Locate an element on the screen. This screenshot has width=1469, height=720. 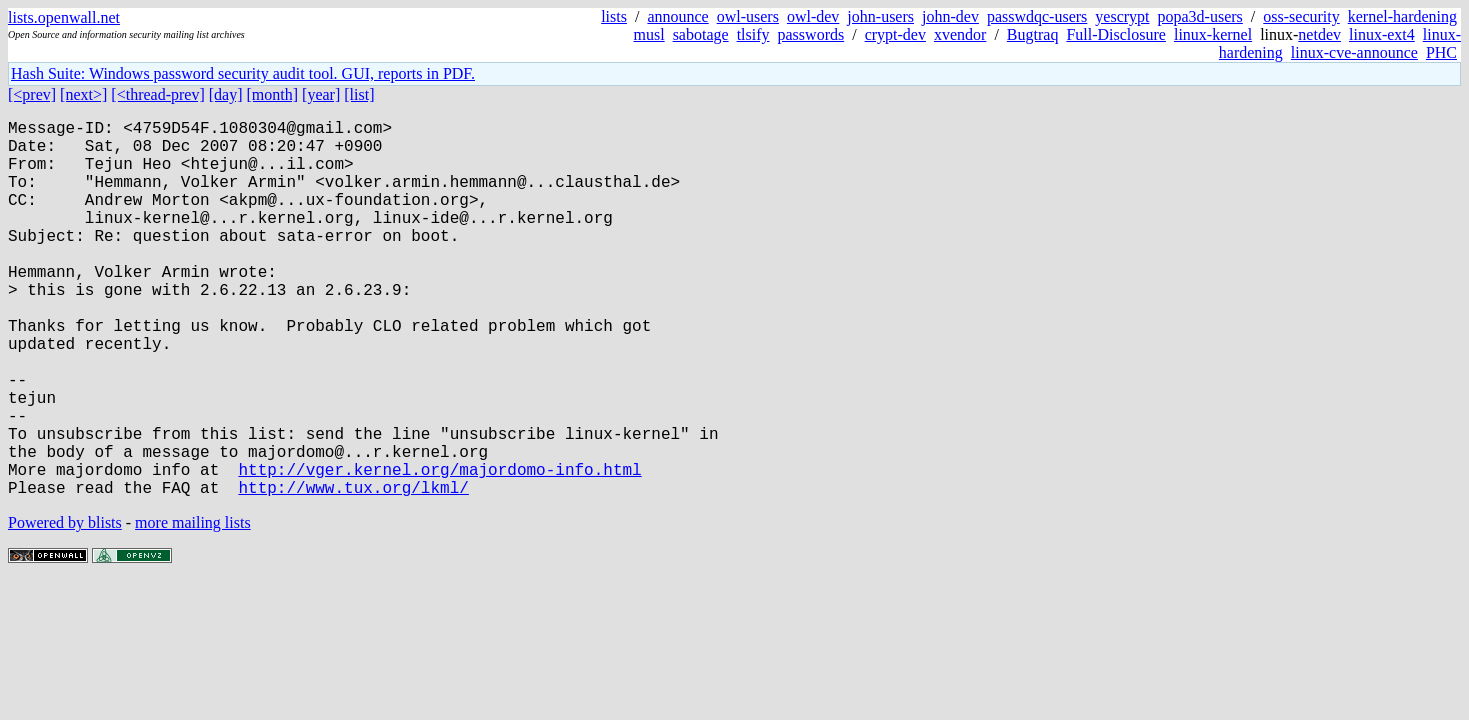
sabotage is located at coordinates (701, 34).